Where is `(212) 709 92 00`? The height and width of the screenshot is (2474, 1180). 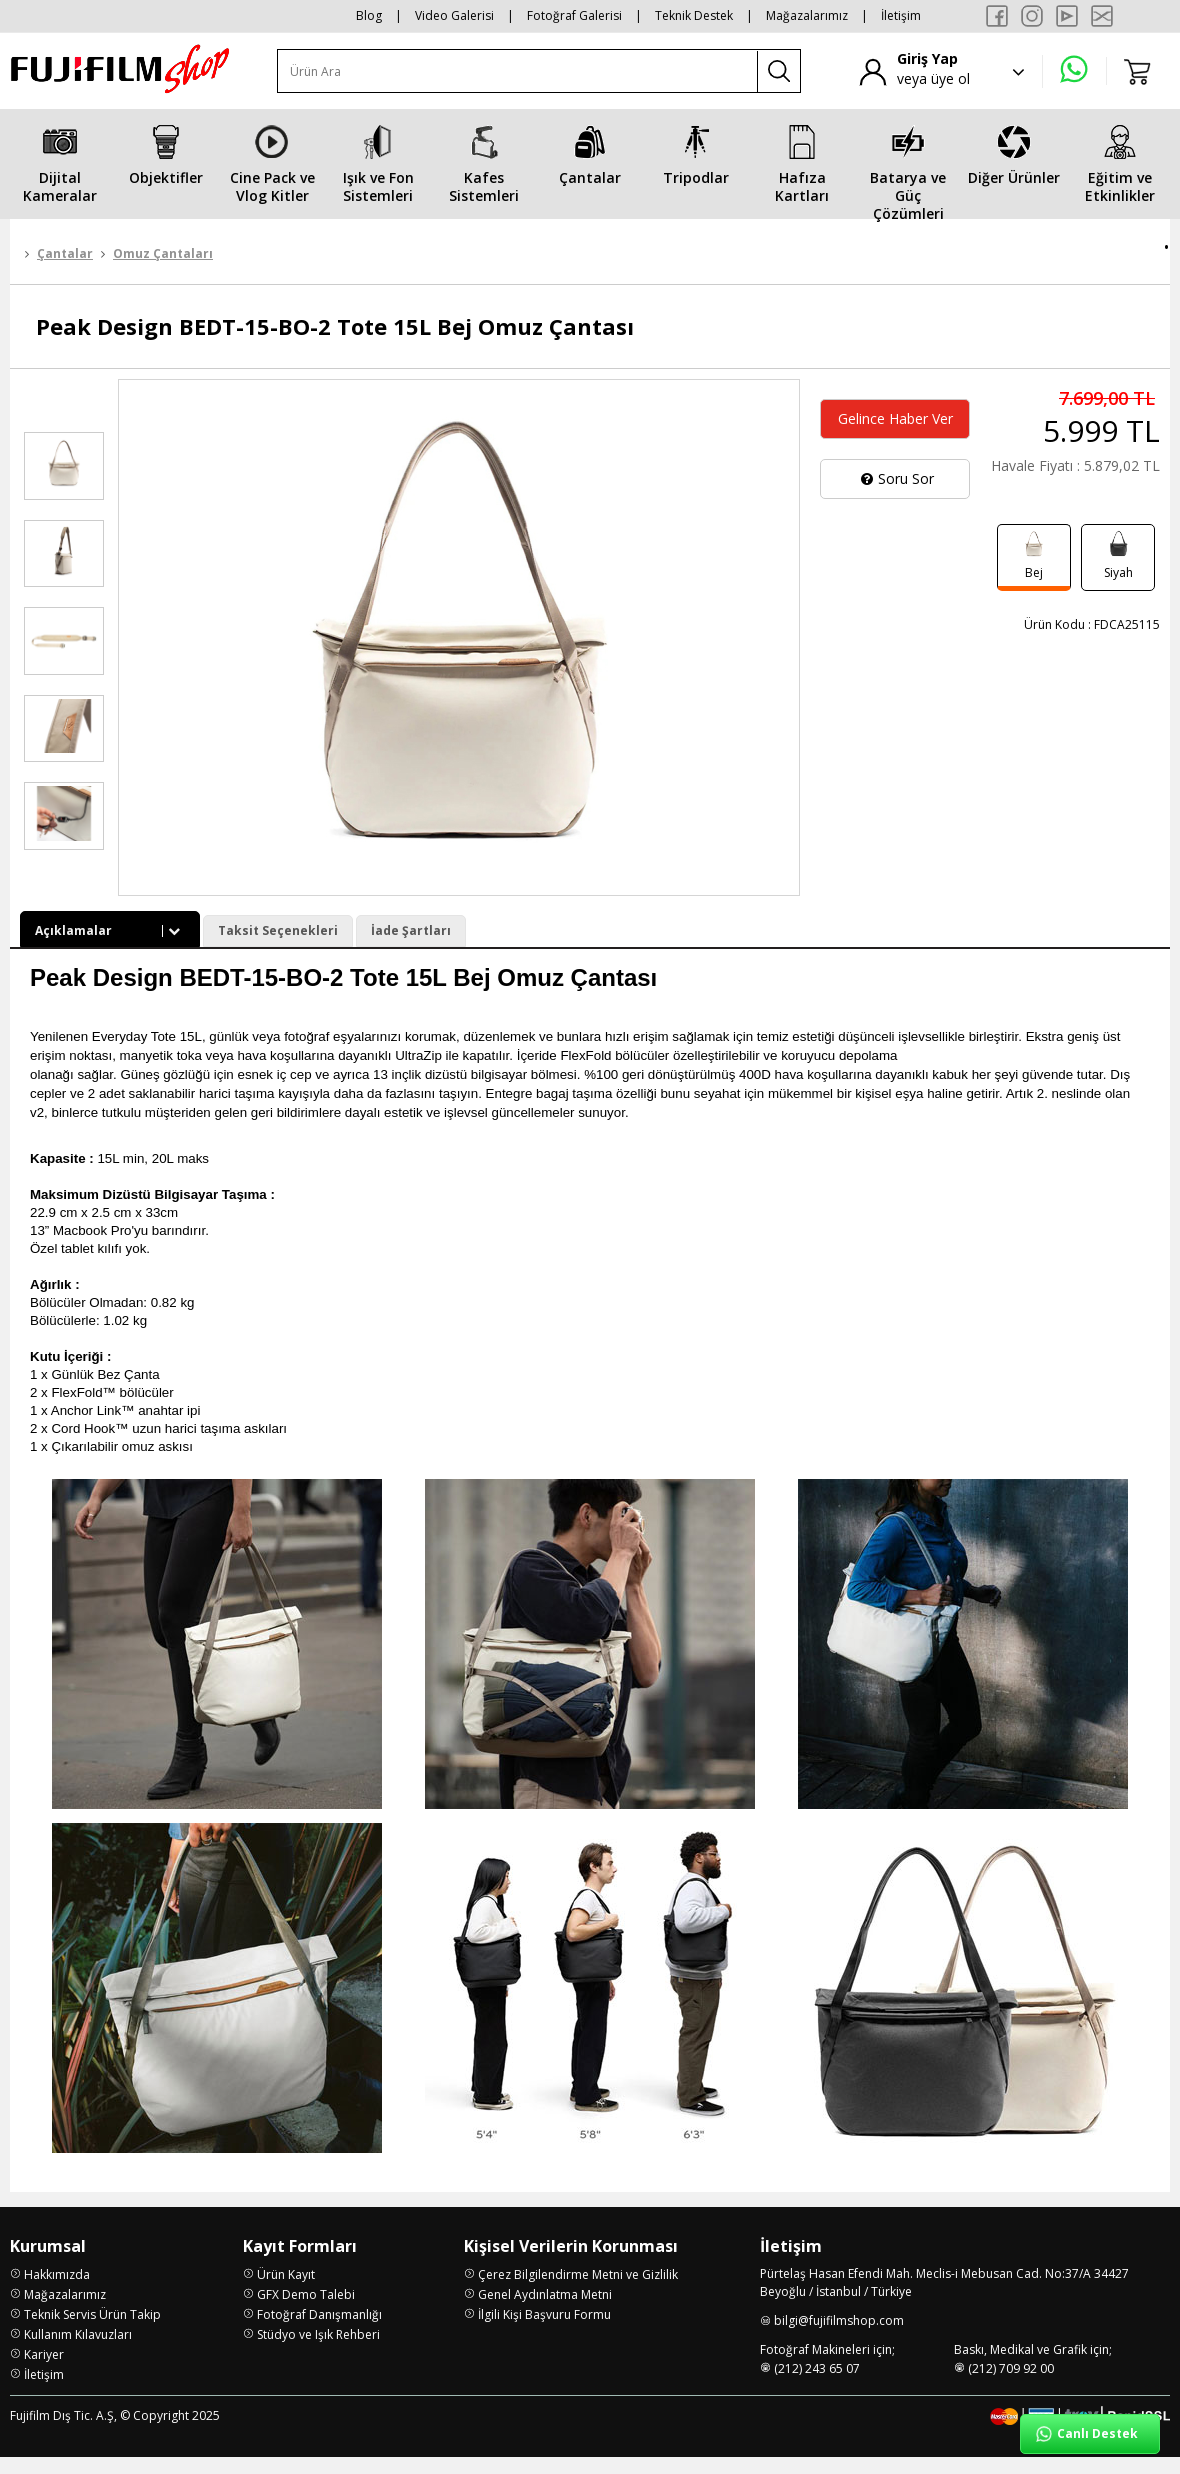
(212) 709 92 00 is located at coordinates (1011, 2385).